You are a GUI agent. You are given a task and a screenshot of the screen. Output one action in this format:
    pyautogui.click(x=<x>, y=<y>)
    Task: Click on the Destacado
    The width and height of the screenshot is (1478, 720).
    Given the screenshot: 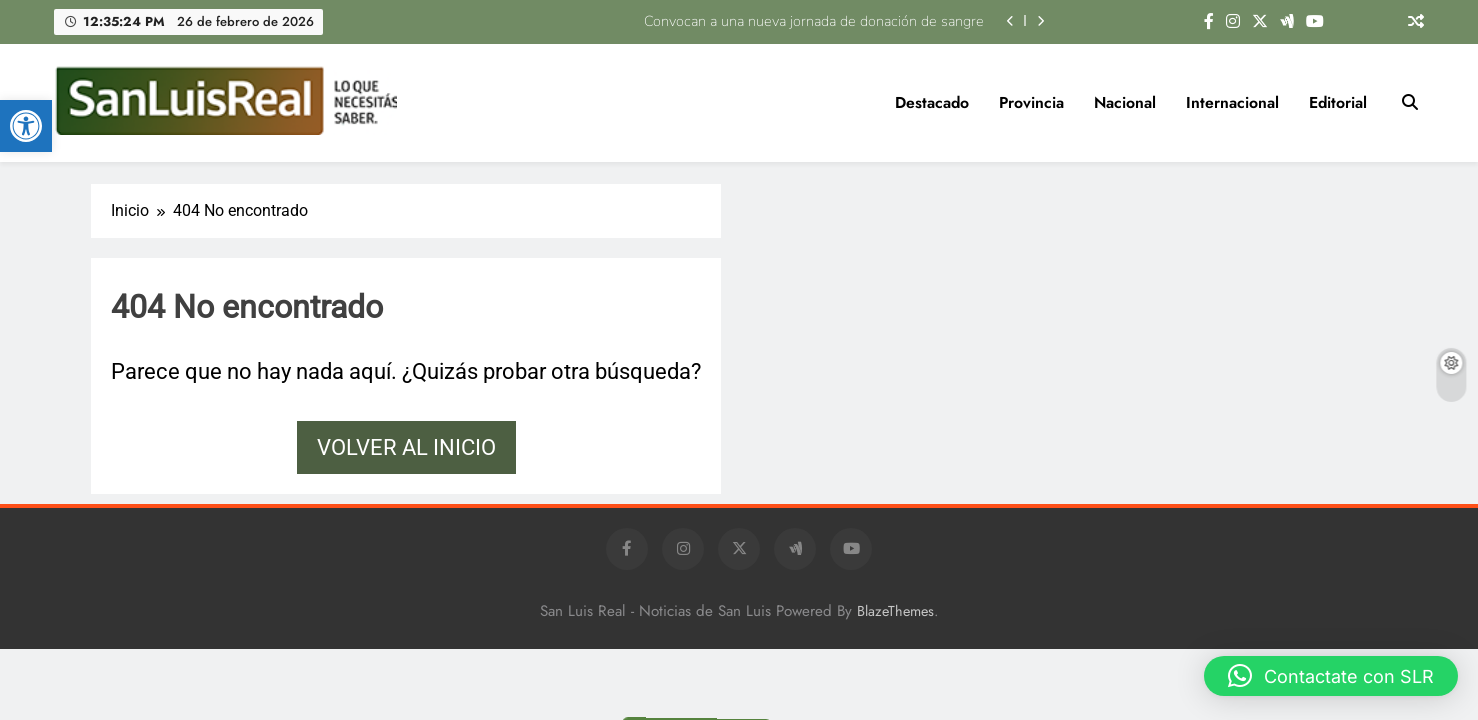 What is the action you would take?
    pyautogui.click(x=932, y=102)
    